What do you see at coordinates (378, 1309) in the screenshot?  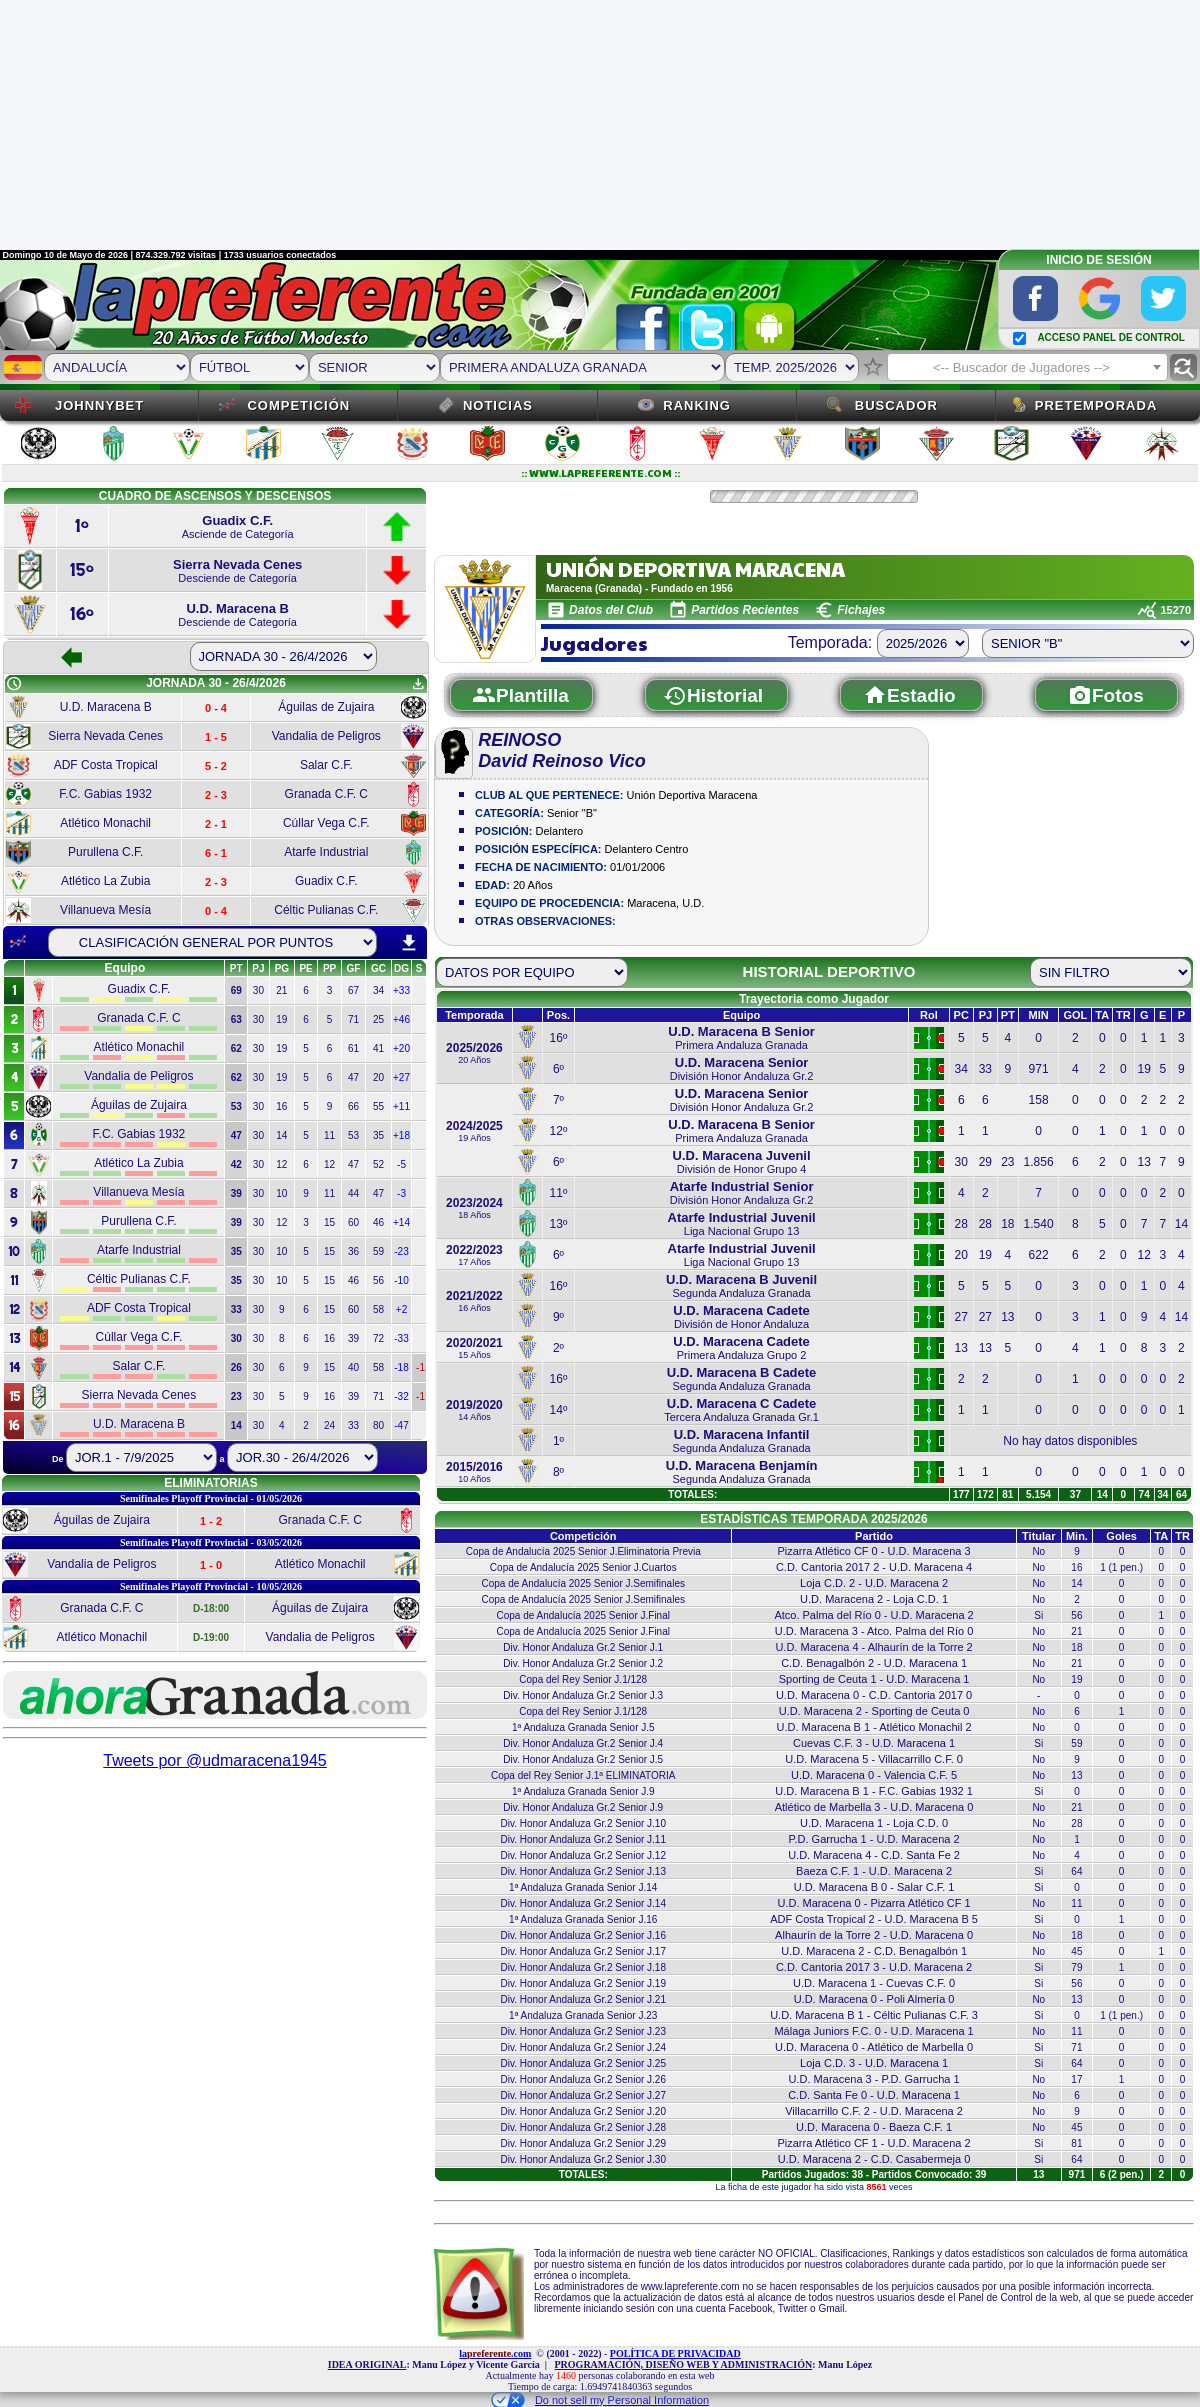 I see `58` at bounding box center [378, 1309].